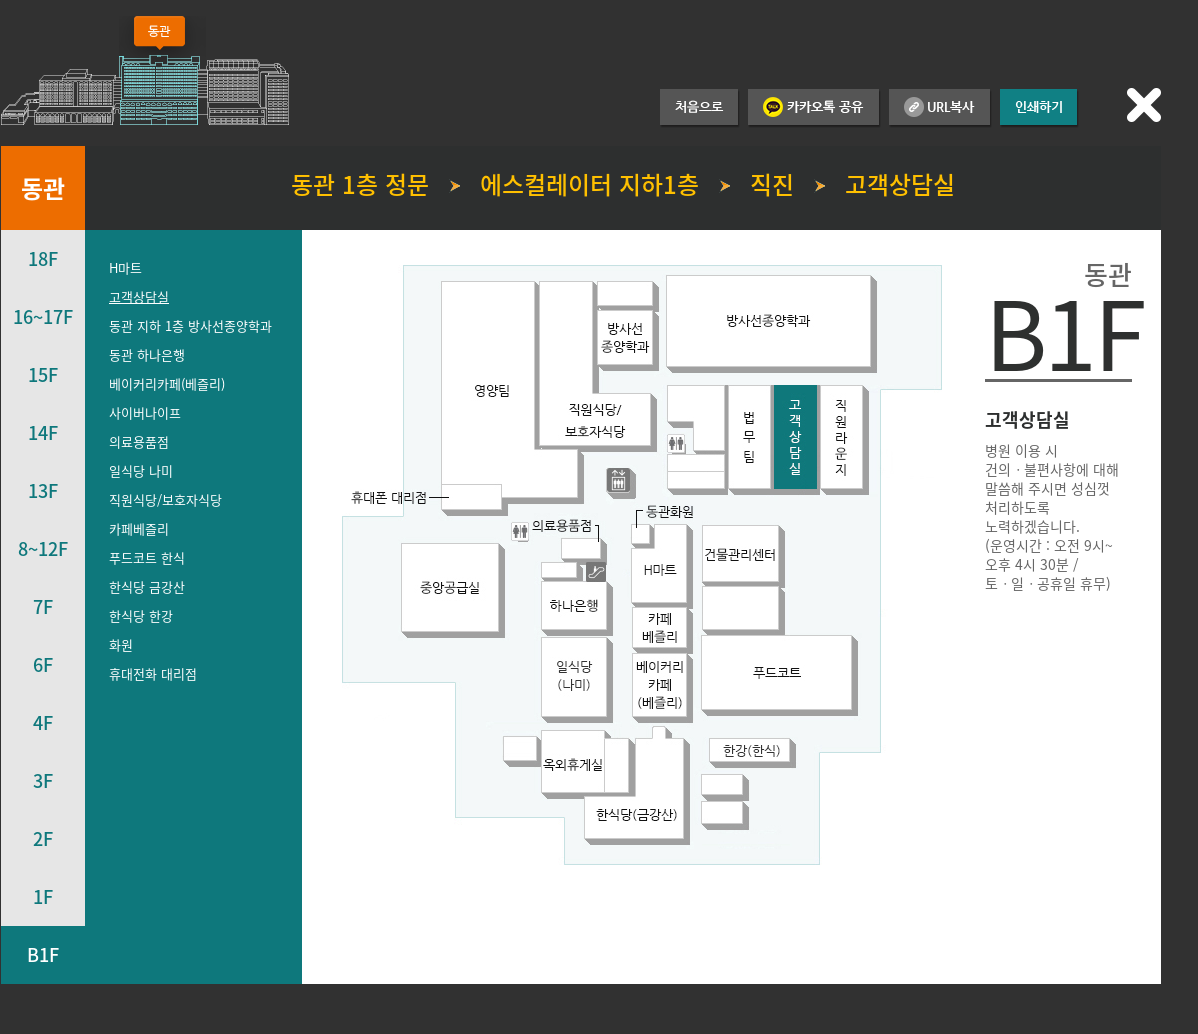 This screenshot has width=1198, height=1034. Describe the element at coordinates (43, 548) in the screenshot. I see `8~12F` at that location.